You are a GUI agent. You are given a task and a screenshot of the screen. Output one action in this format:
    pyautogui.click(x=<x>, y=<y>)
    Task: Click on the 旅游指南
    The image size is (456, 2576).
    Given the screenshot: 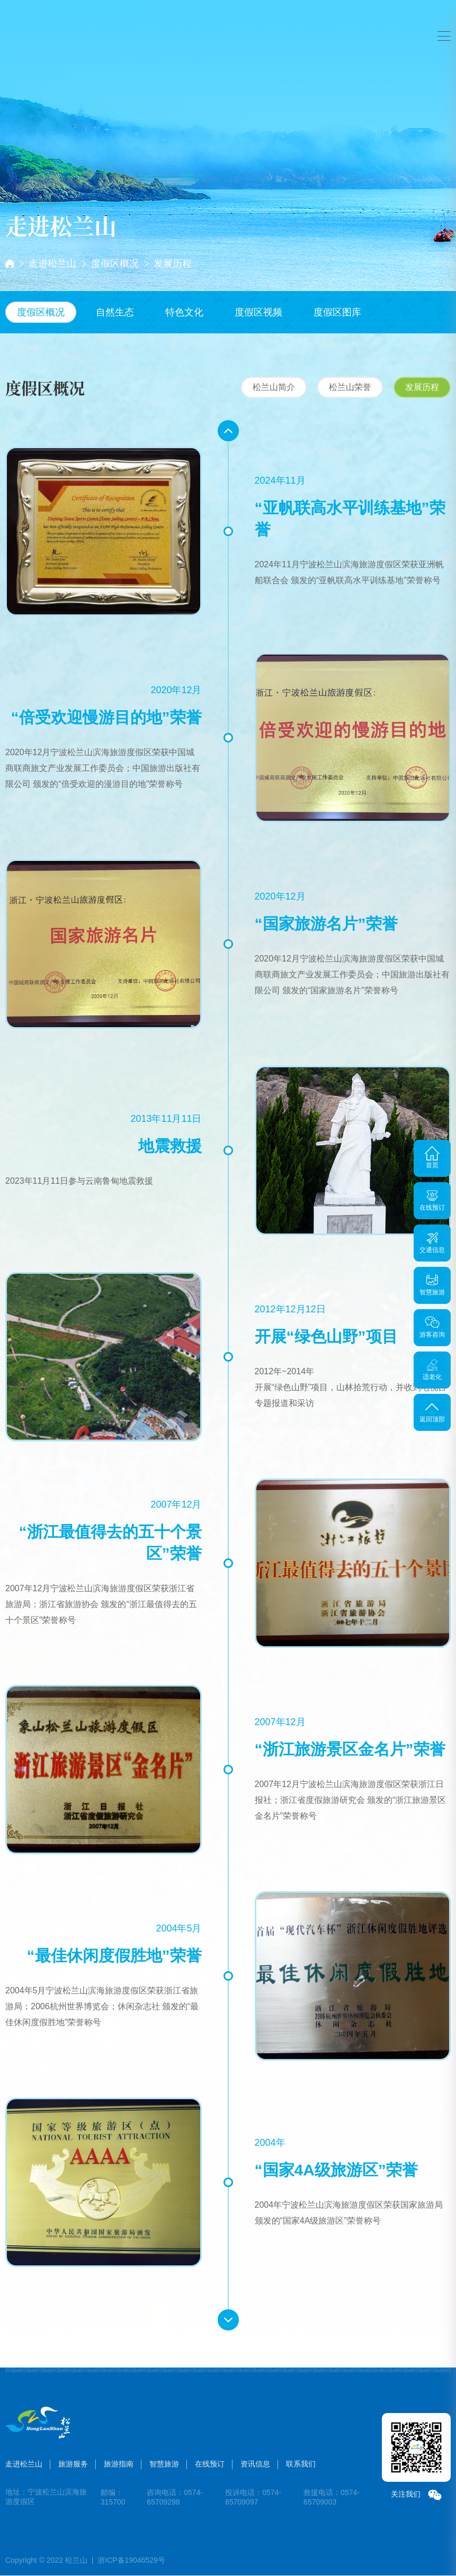 What is the action you would take?
    pyautogui.click(x=201, y=17)
    